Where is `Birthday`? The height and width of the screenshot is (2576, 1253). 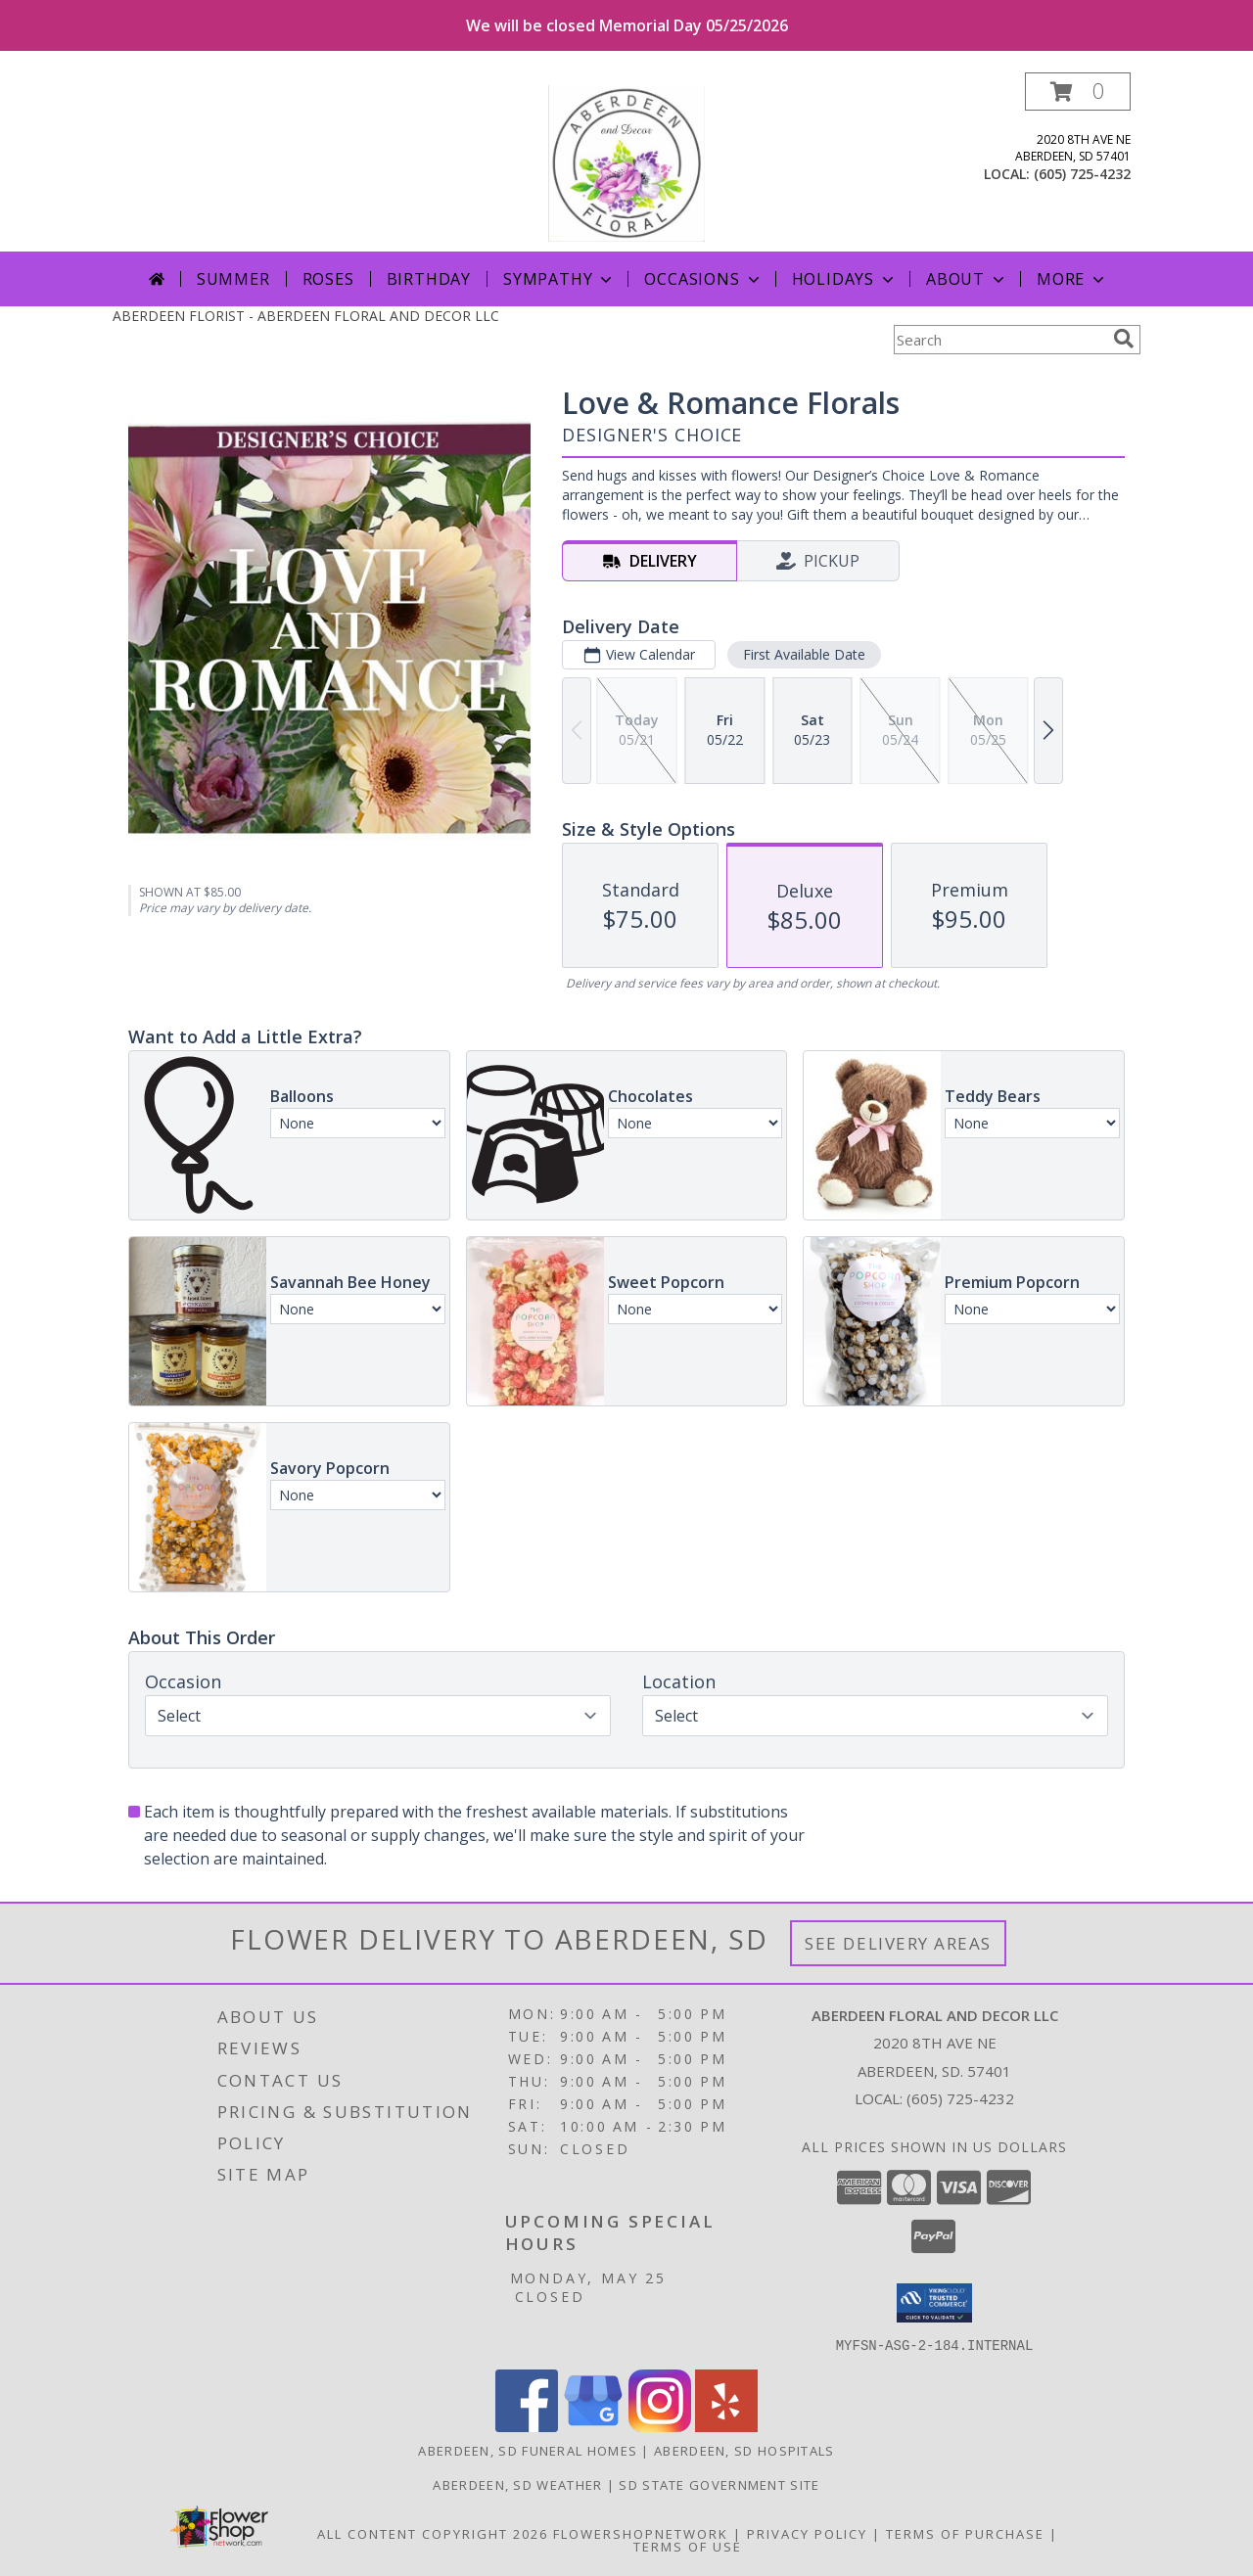
Birthday is located at coordinates (429, 279).